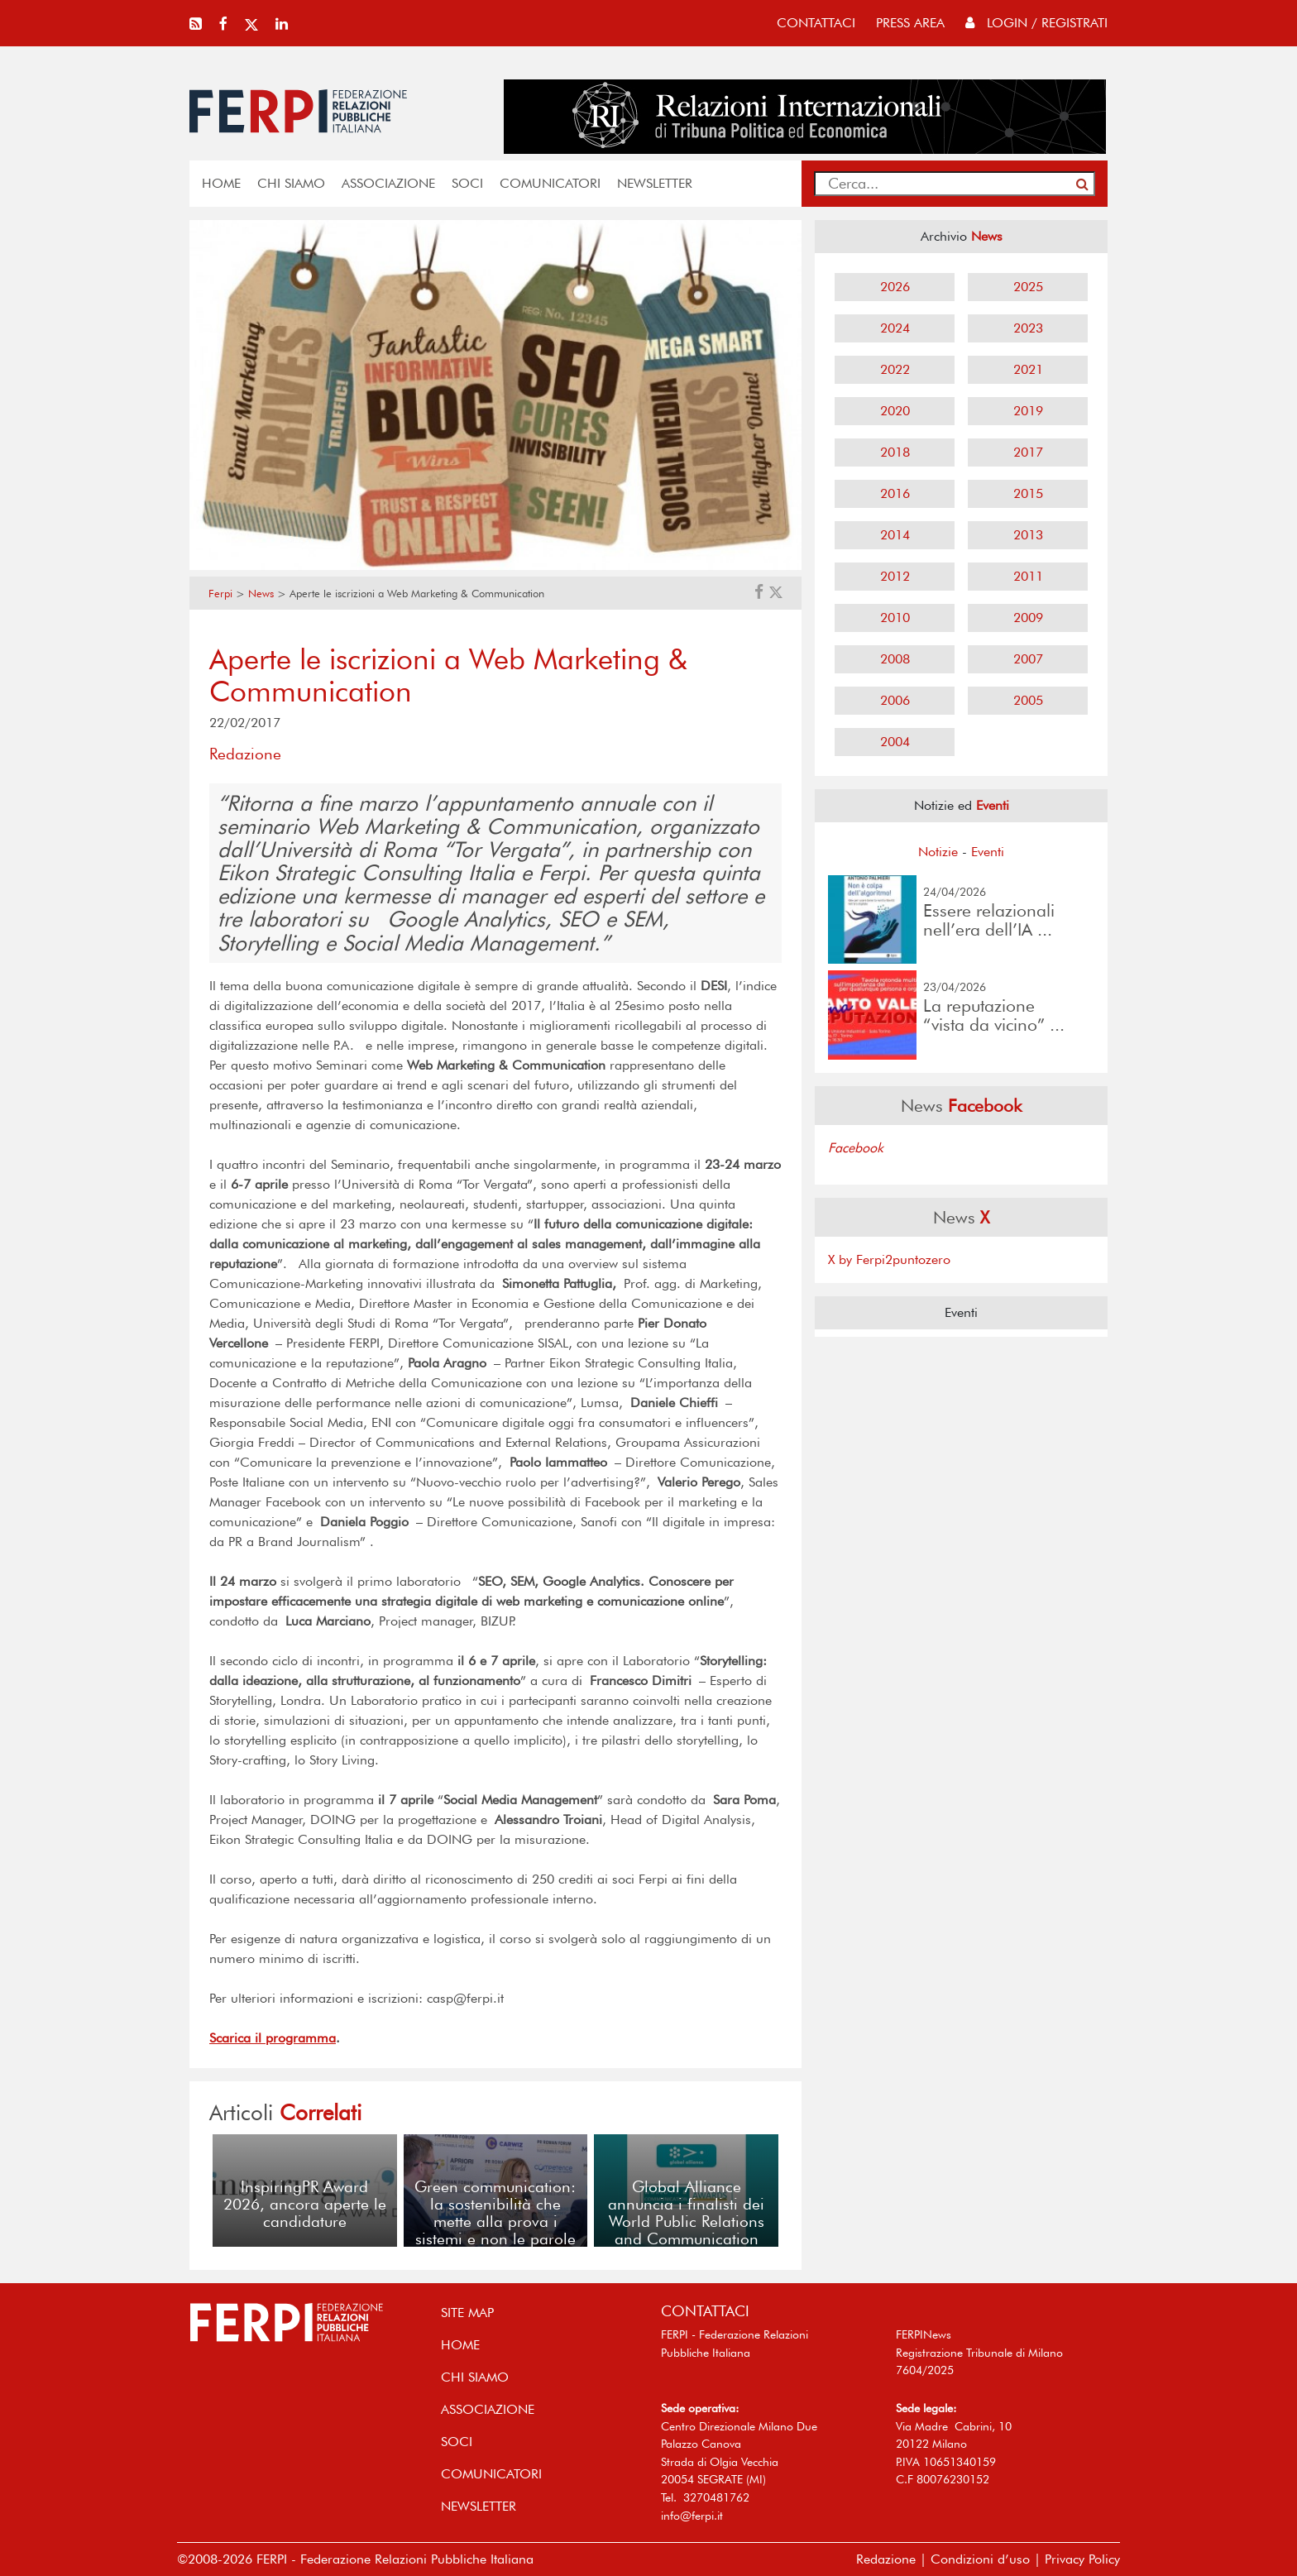 The image size is (1297, 2576). What do you see at coordinates (980, 2559) in the screenshot?
I see `Condizioni d’uso` at bounding box center [980, 2559].